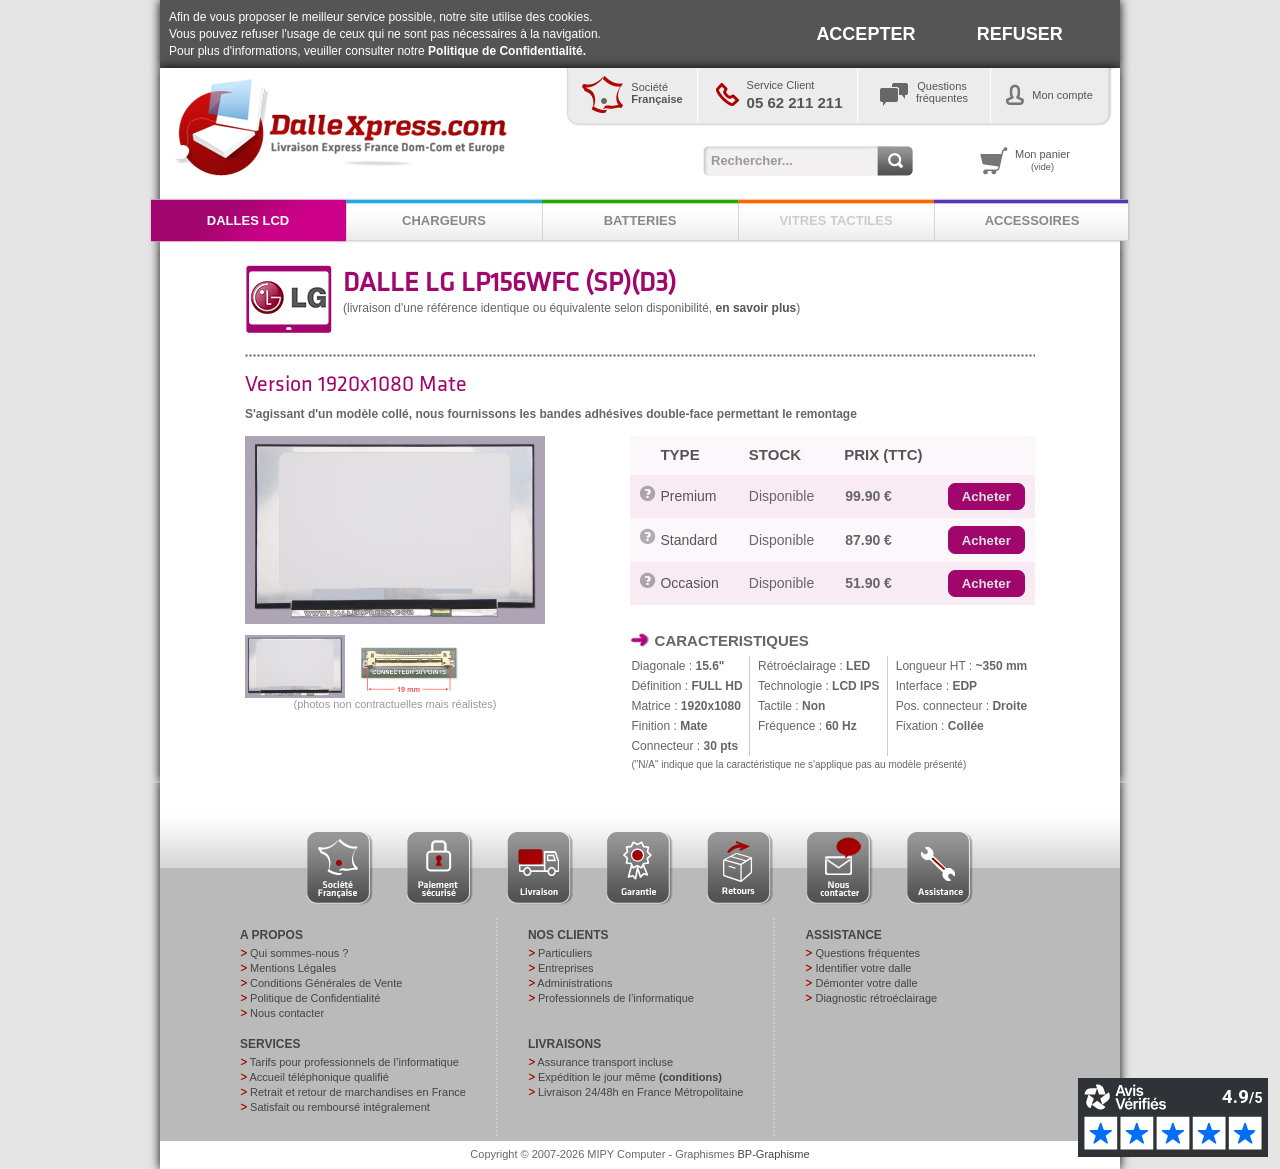 Image resolution: width=1280 pixels, height=1169 pixels. I want to click on BATTERIES, so click(640, 220).